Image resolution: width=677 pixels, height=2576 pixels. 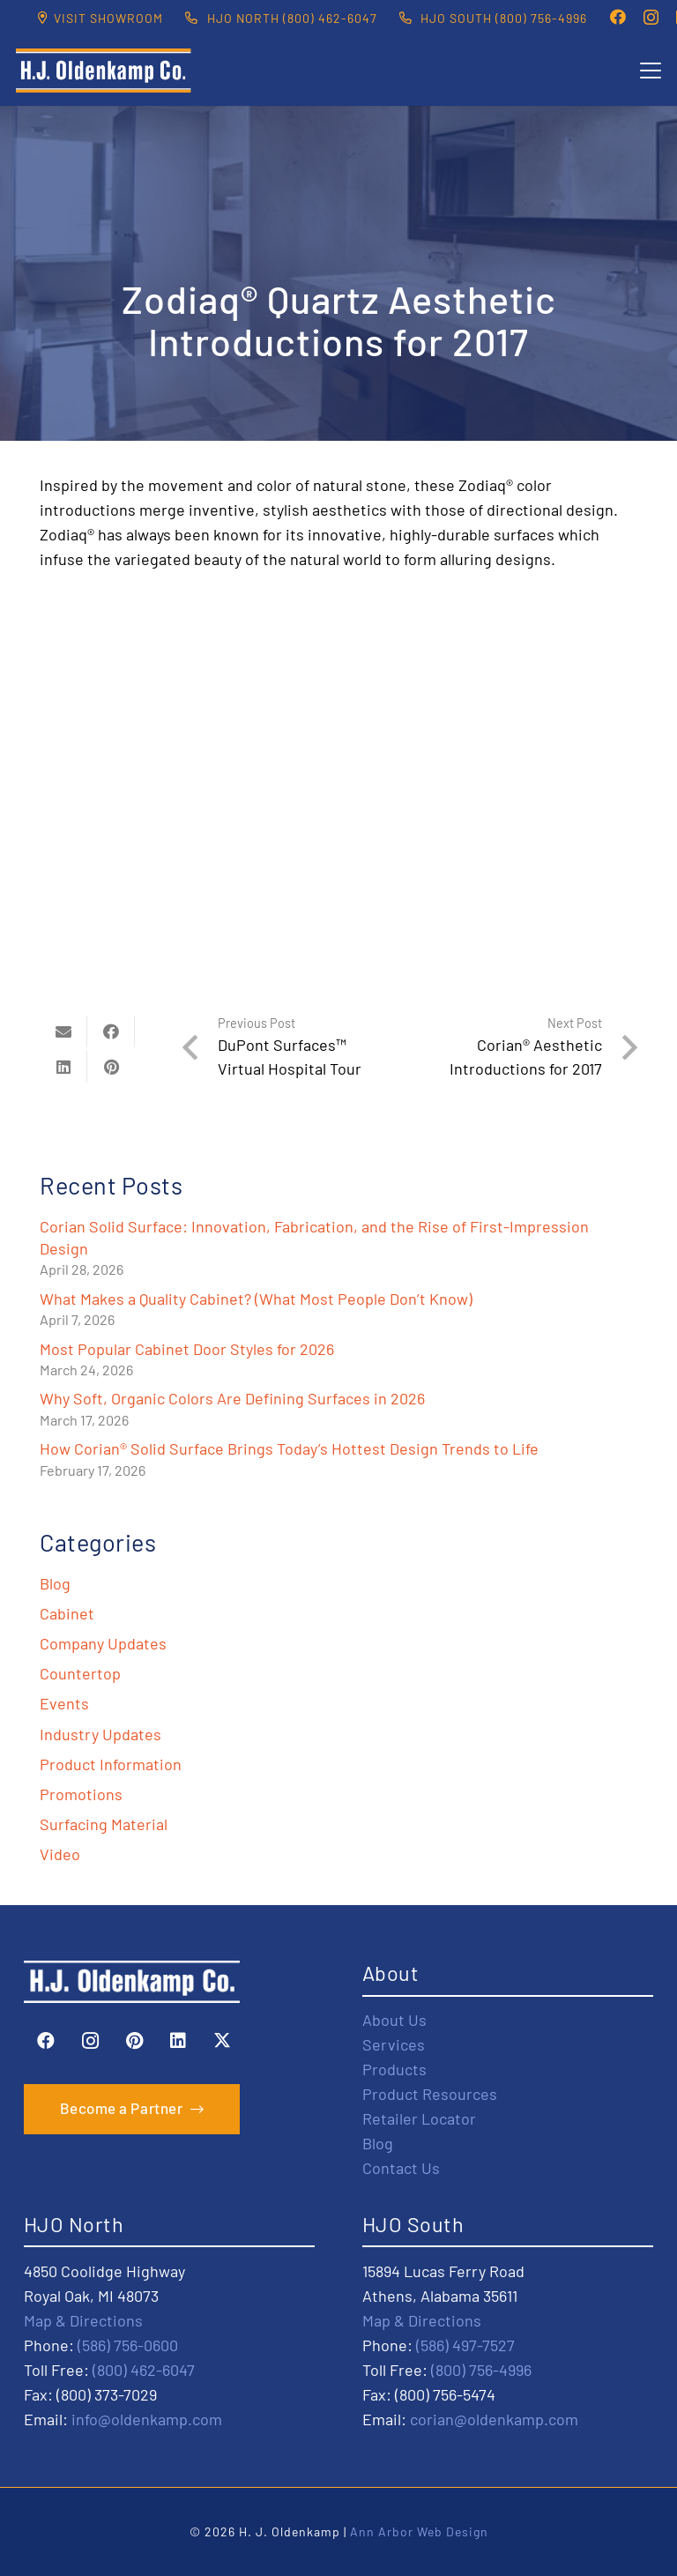 I want to click on (586) 497-7527, so click(x=465, y=2345).